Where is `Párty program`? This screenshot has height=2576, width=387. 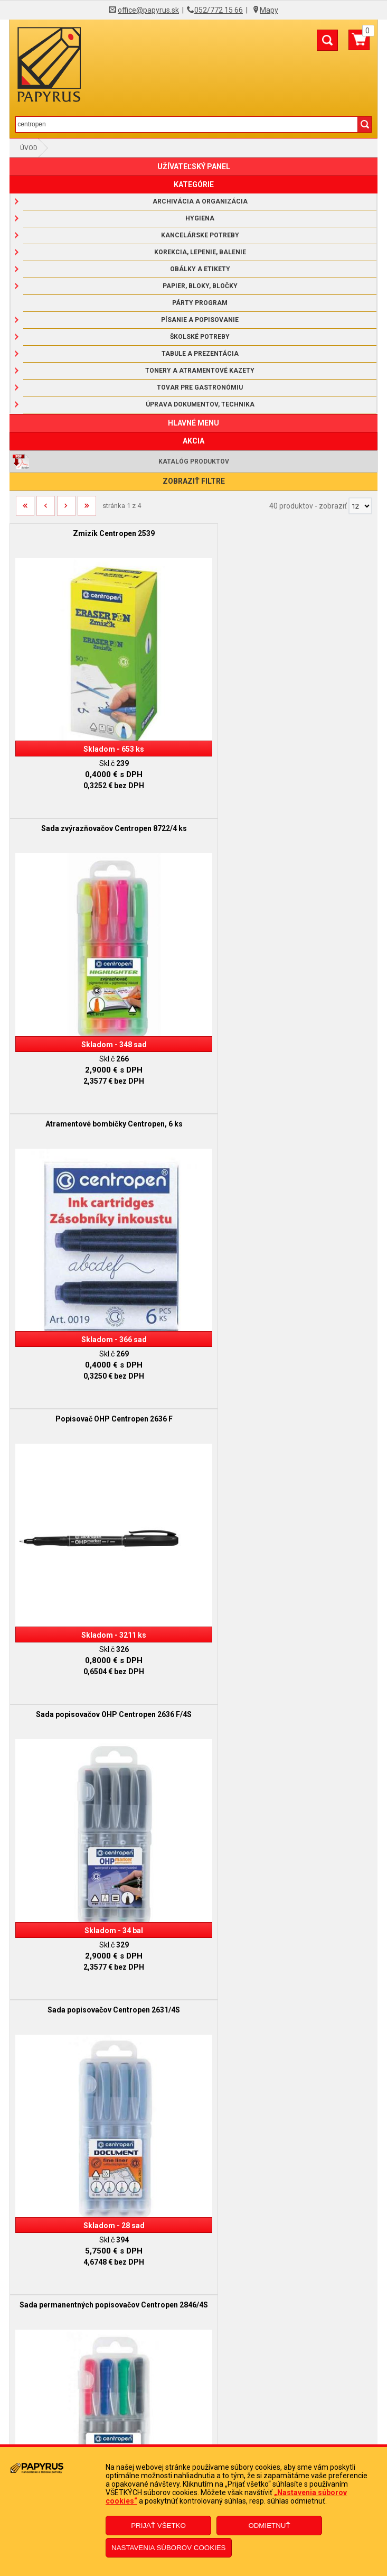
Párty program is located at coordinates (200, 303).